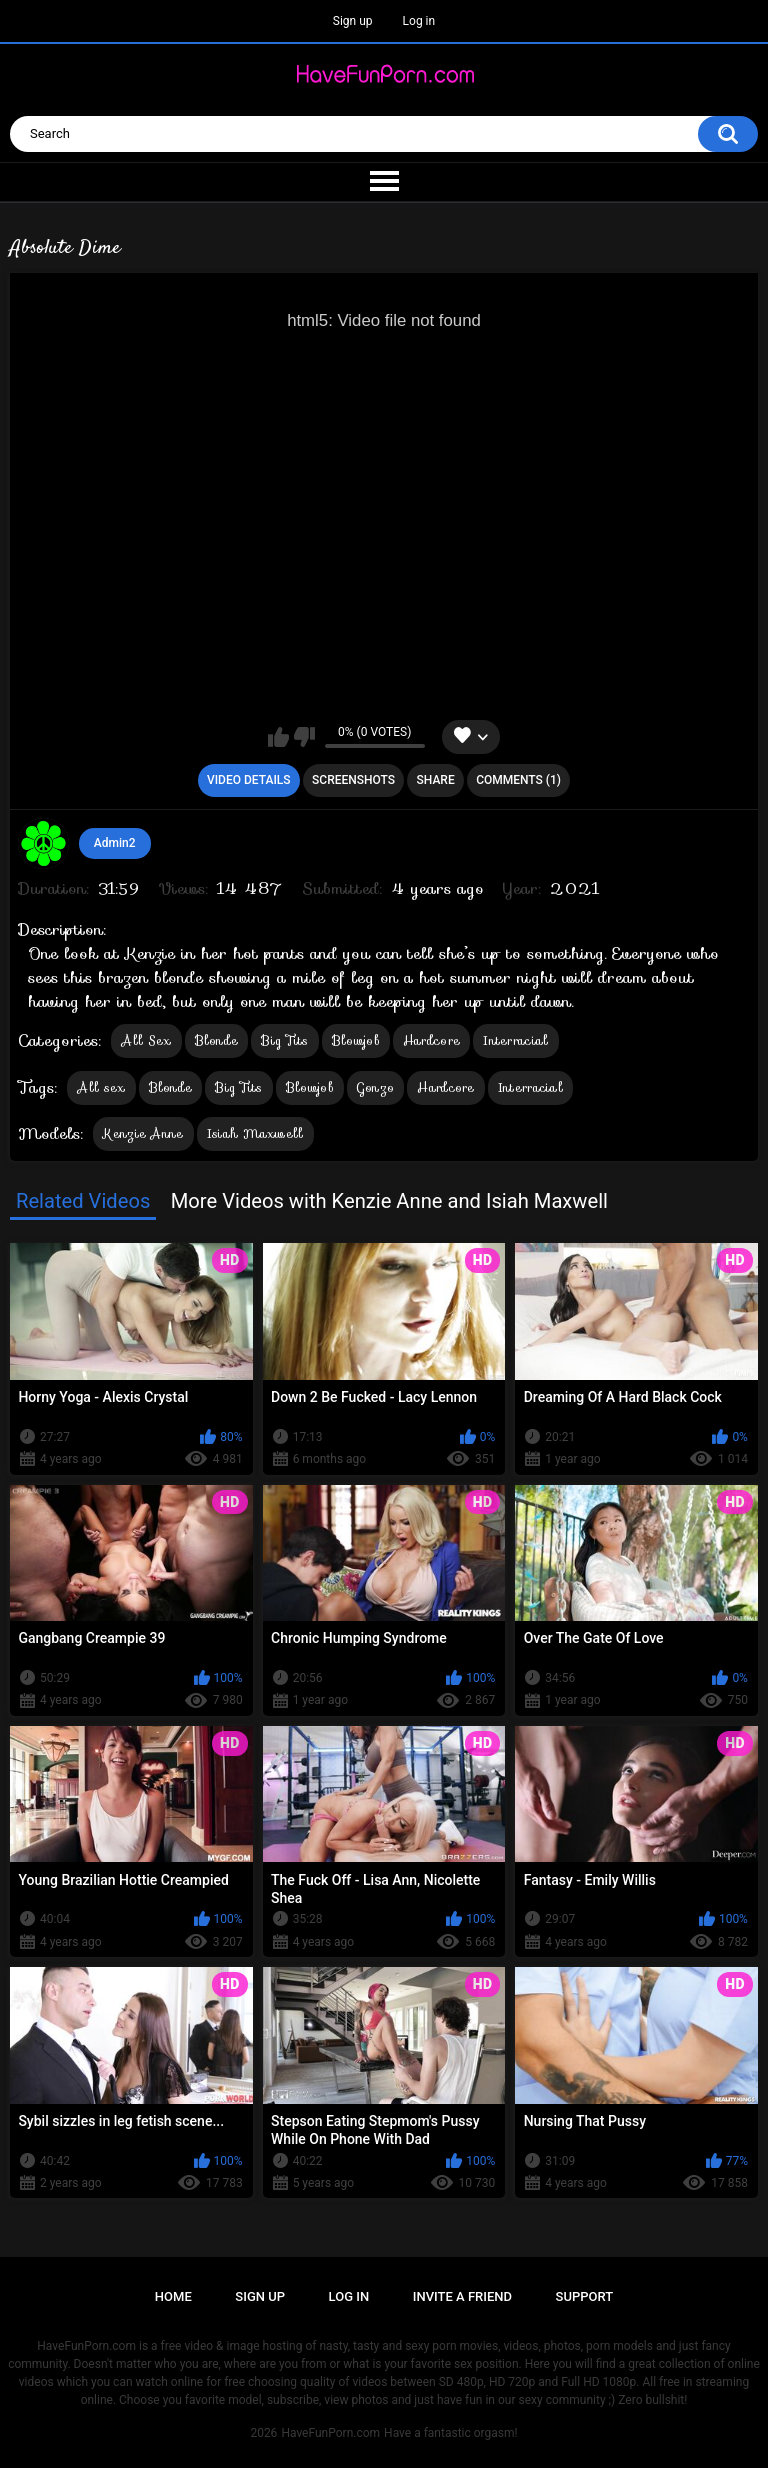 The height and width of the screenshot is (2468, 768). Describe the element at coordinates (101, 1087) in the screenshot. I see `All sex` at that location.